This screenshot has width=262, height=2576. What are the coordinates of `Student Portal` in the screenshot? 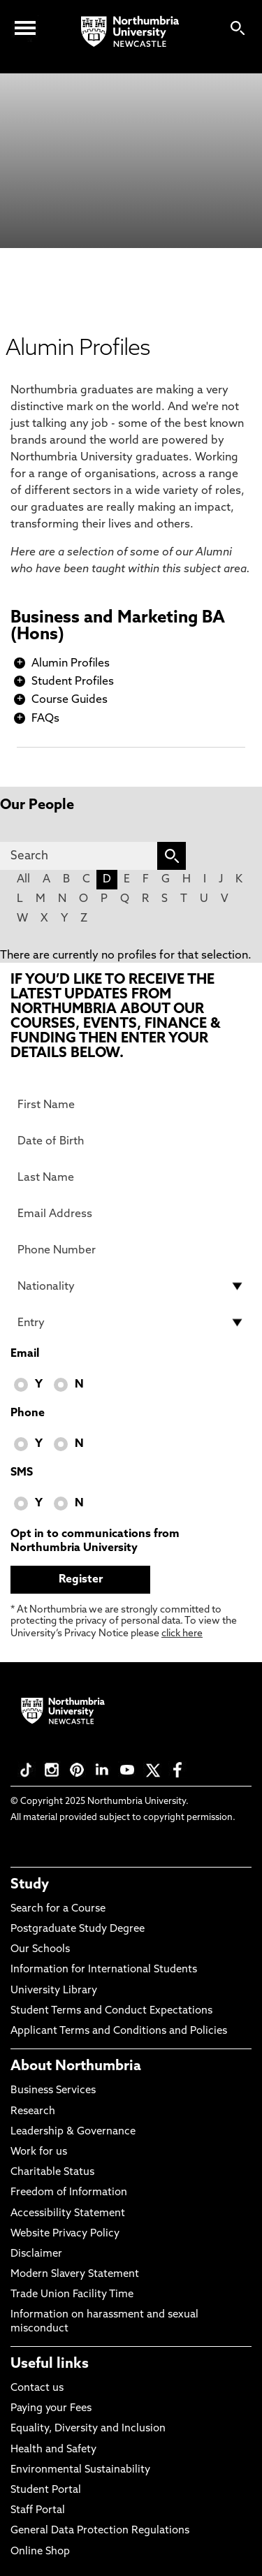 It's located at (45, 2490).